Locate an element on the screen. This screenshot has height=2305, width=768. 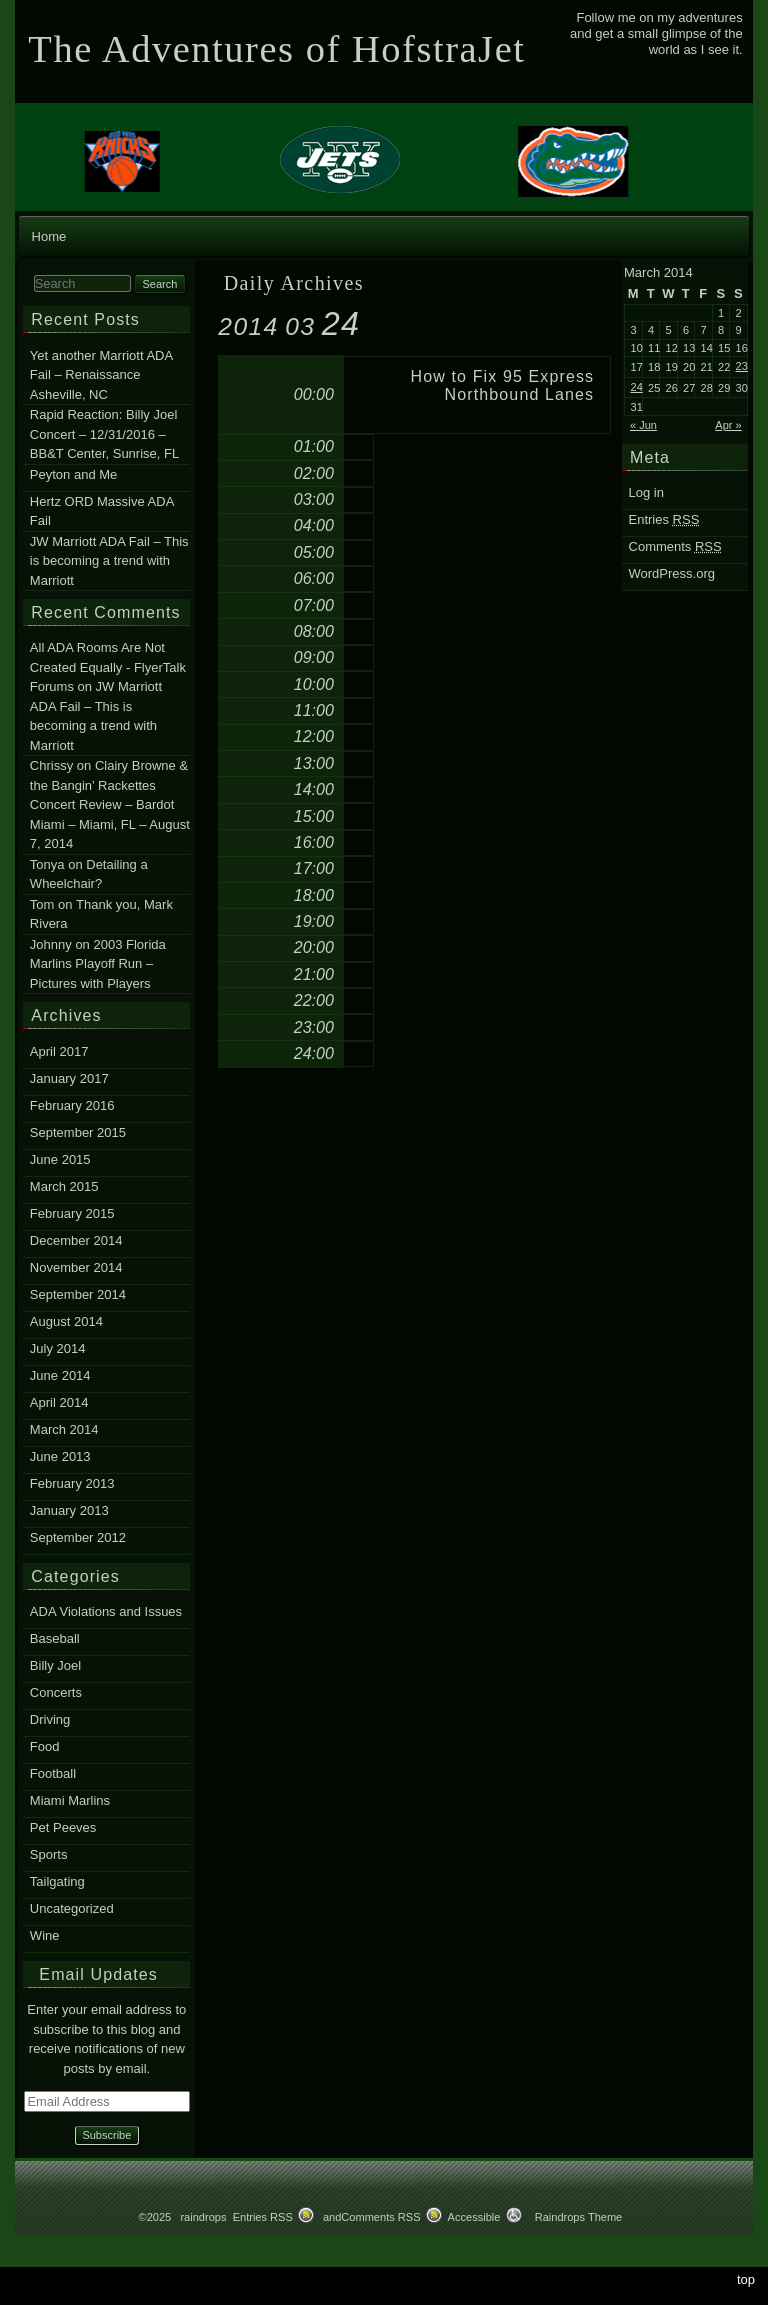
Driving is located at coordinates (50, 1719).